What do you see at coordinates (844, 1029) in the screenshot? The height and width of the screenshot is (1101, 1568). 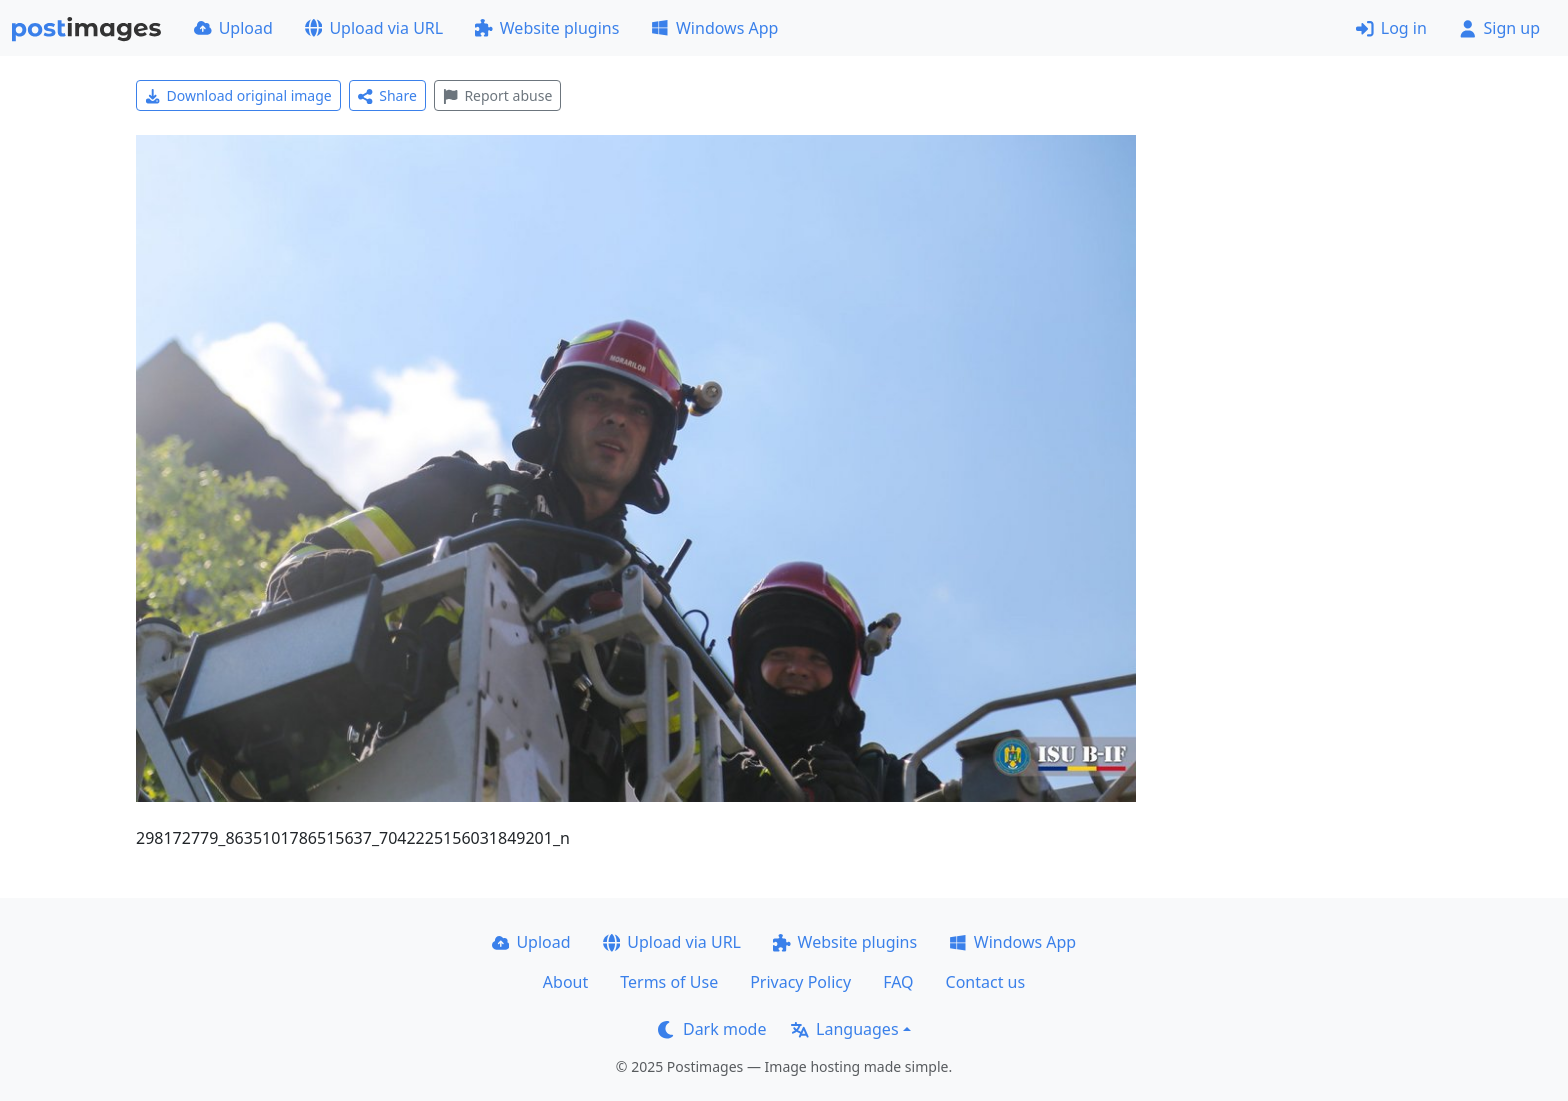 I see `Languages` at bounding box center [844, 1029].